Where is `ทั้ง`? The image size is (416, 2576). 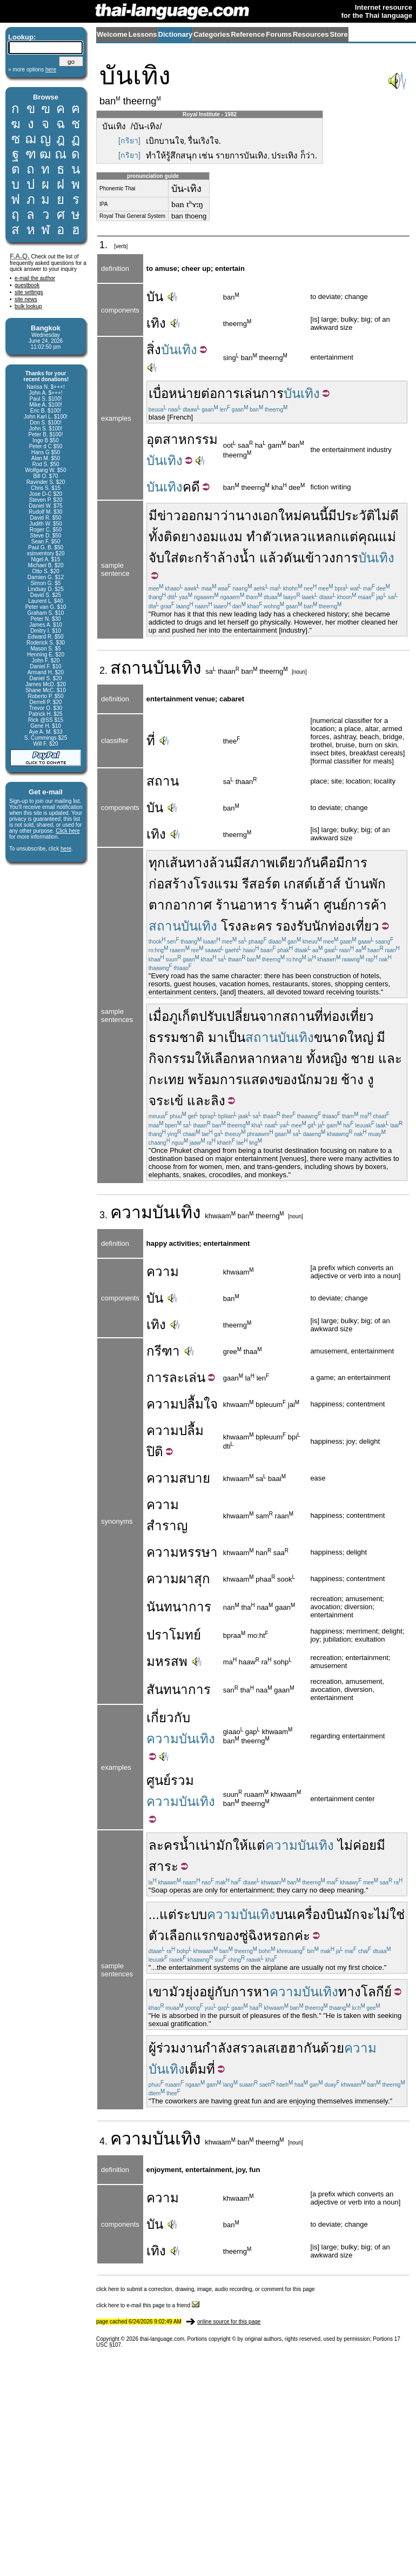 ทั้ง is located at coordinates (156, 536).